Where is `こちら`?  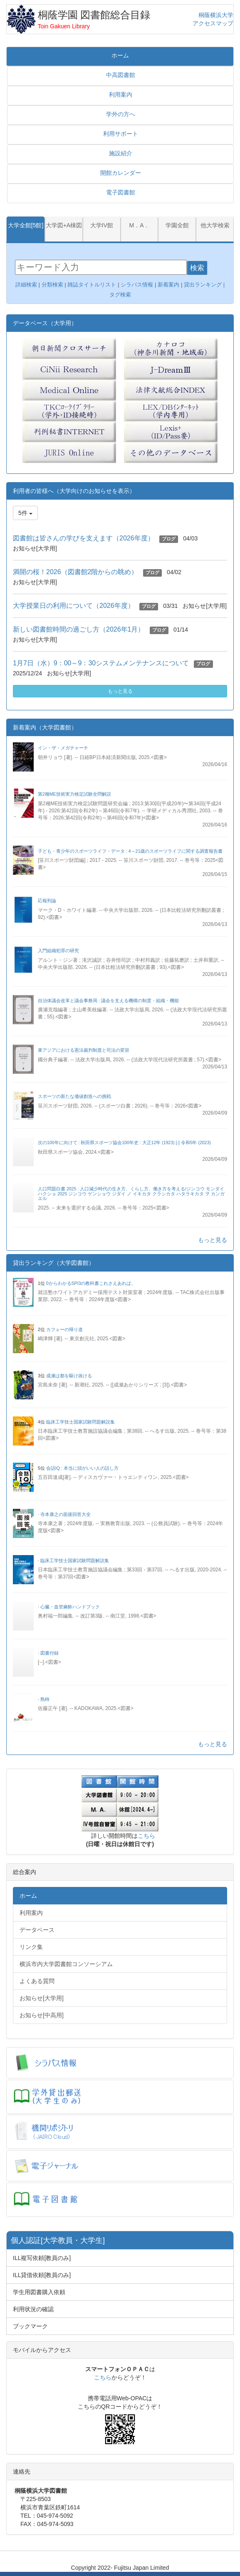
こちら is located at coordinates (146, 1835).